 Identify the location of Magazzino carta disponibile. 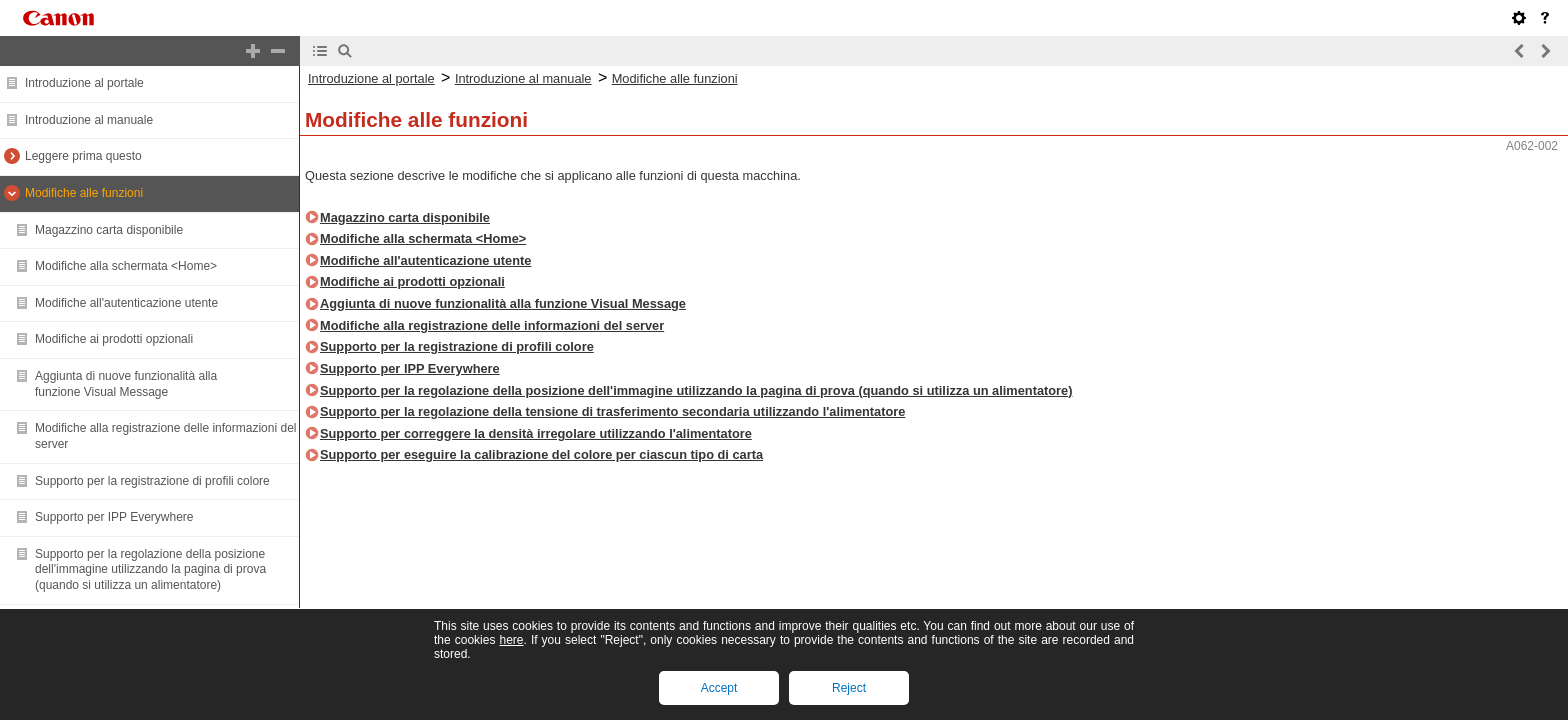
(109, 230).